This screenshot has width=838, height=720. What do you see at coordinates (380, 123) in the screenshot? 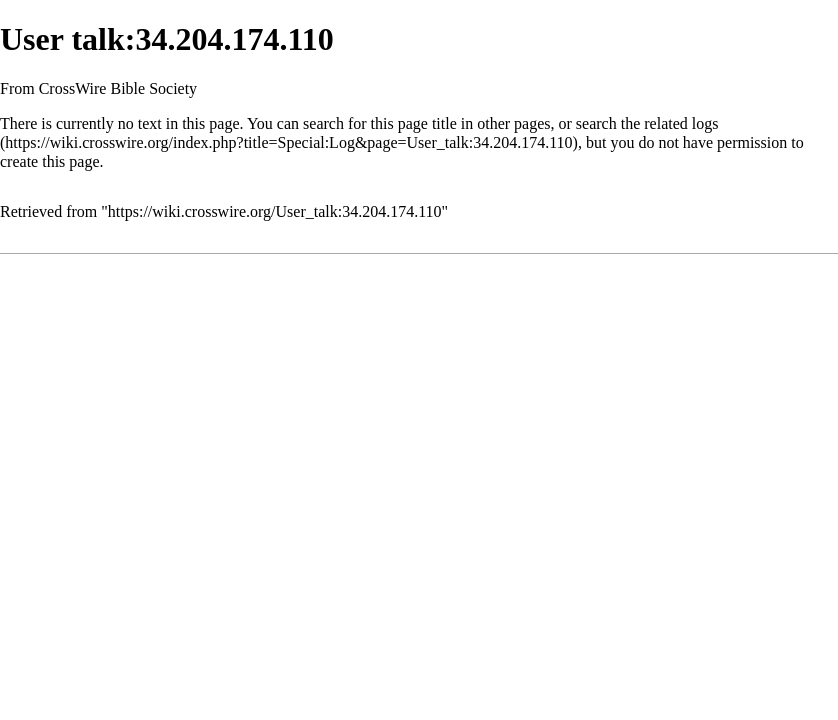
I see `search for this page title` at bounding box center [380, 123].